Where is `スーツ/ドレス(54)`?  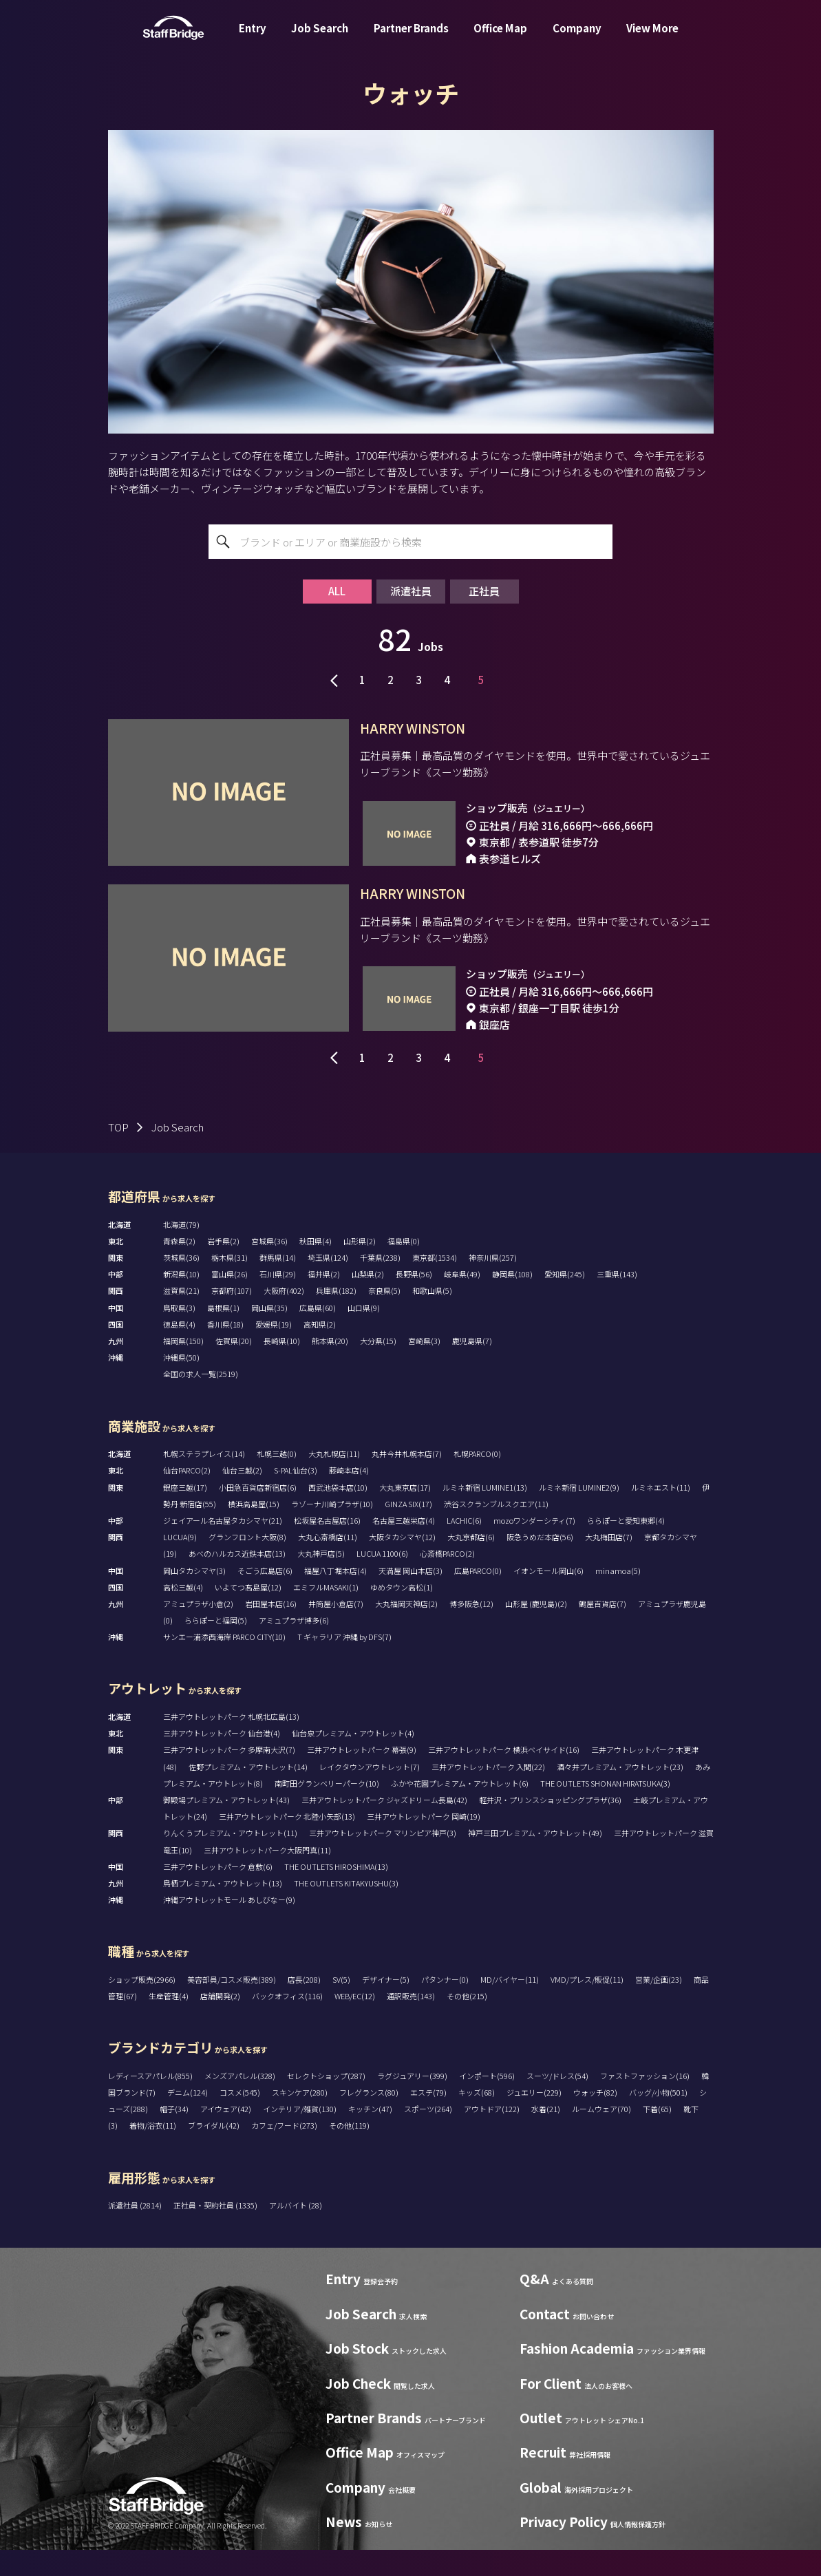 スーツ/ドレス(54) is located at coordinates (557, 2102).